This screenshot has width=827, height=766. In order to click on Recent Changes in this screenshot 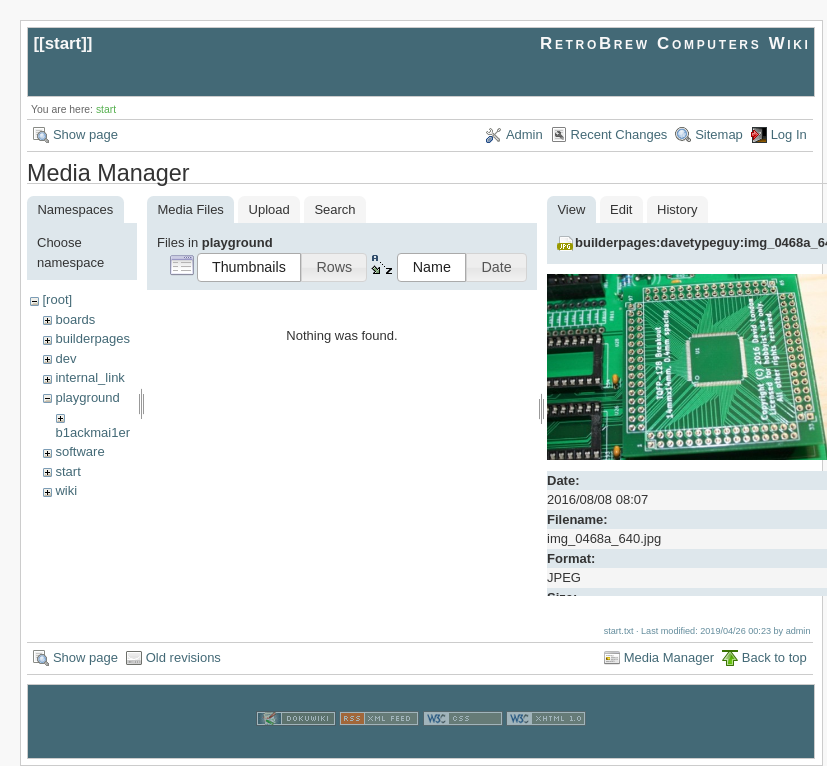, I will do `click(619, 134)`.